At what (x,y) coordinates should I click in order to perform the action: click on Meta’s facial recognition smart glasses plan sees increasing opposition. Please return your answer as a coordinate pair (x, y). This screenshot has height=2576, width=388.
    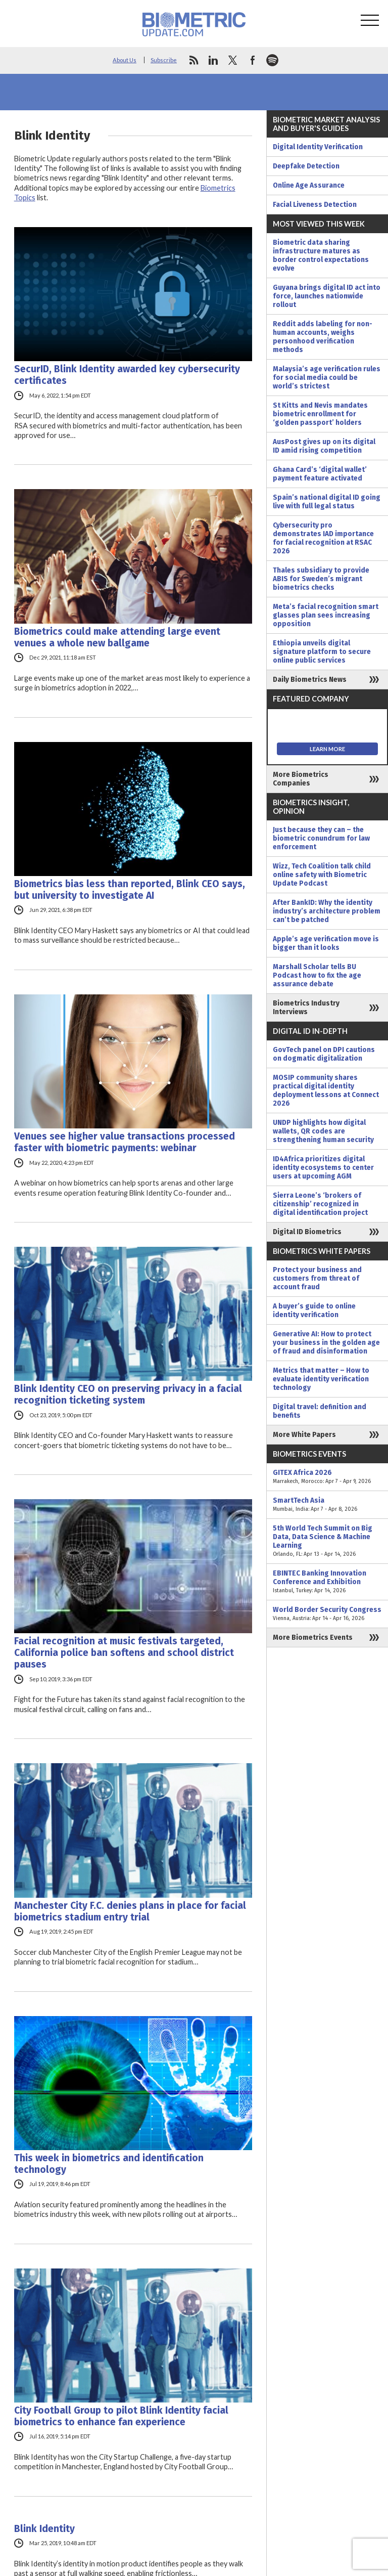
    Looking at the image, I should click on (325, 615).